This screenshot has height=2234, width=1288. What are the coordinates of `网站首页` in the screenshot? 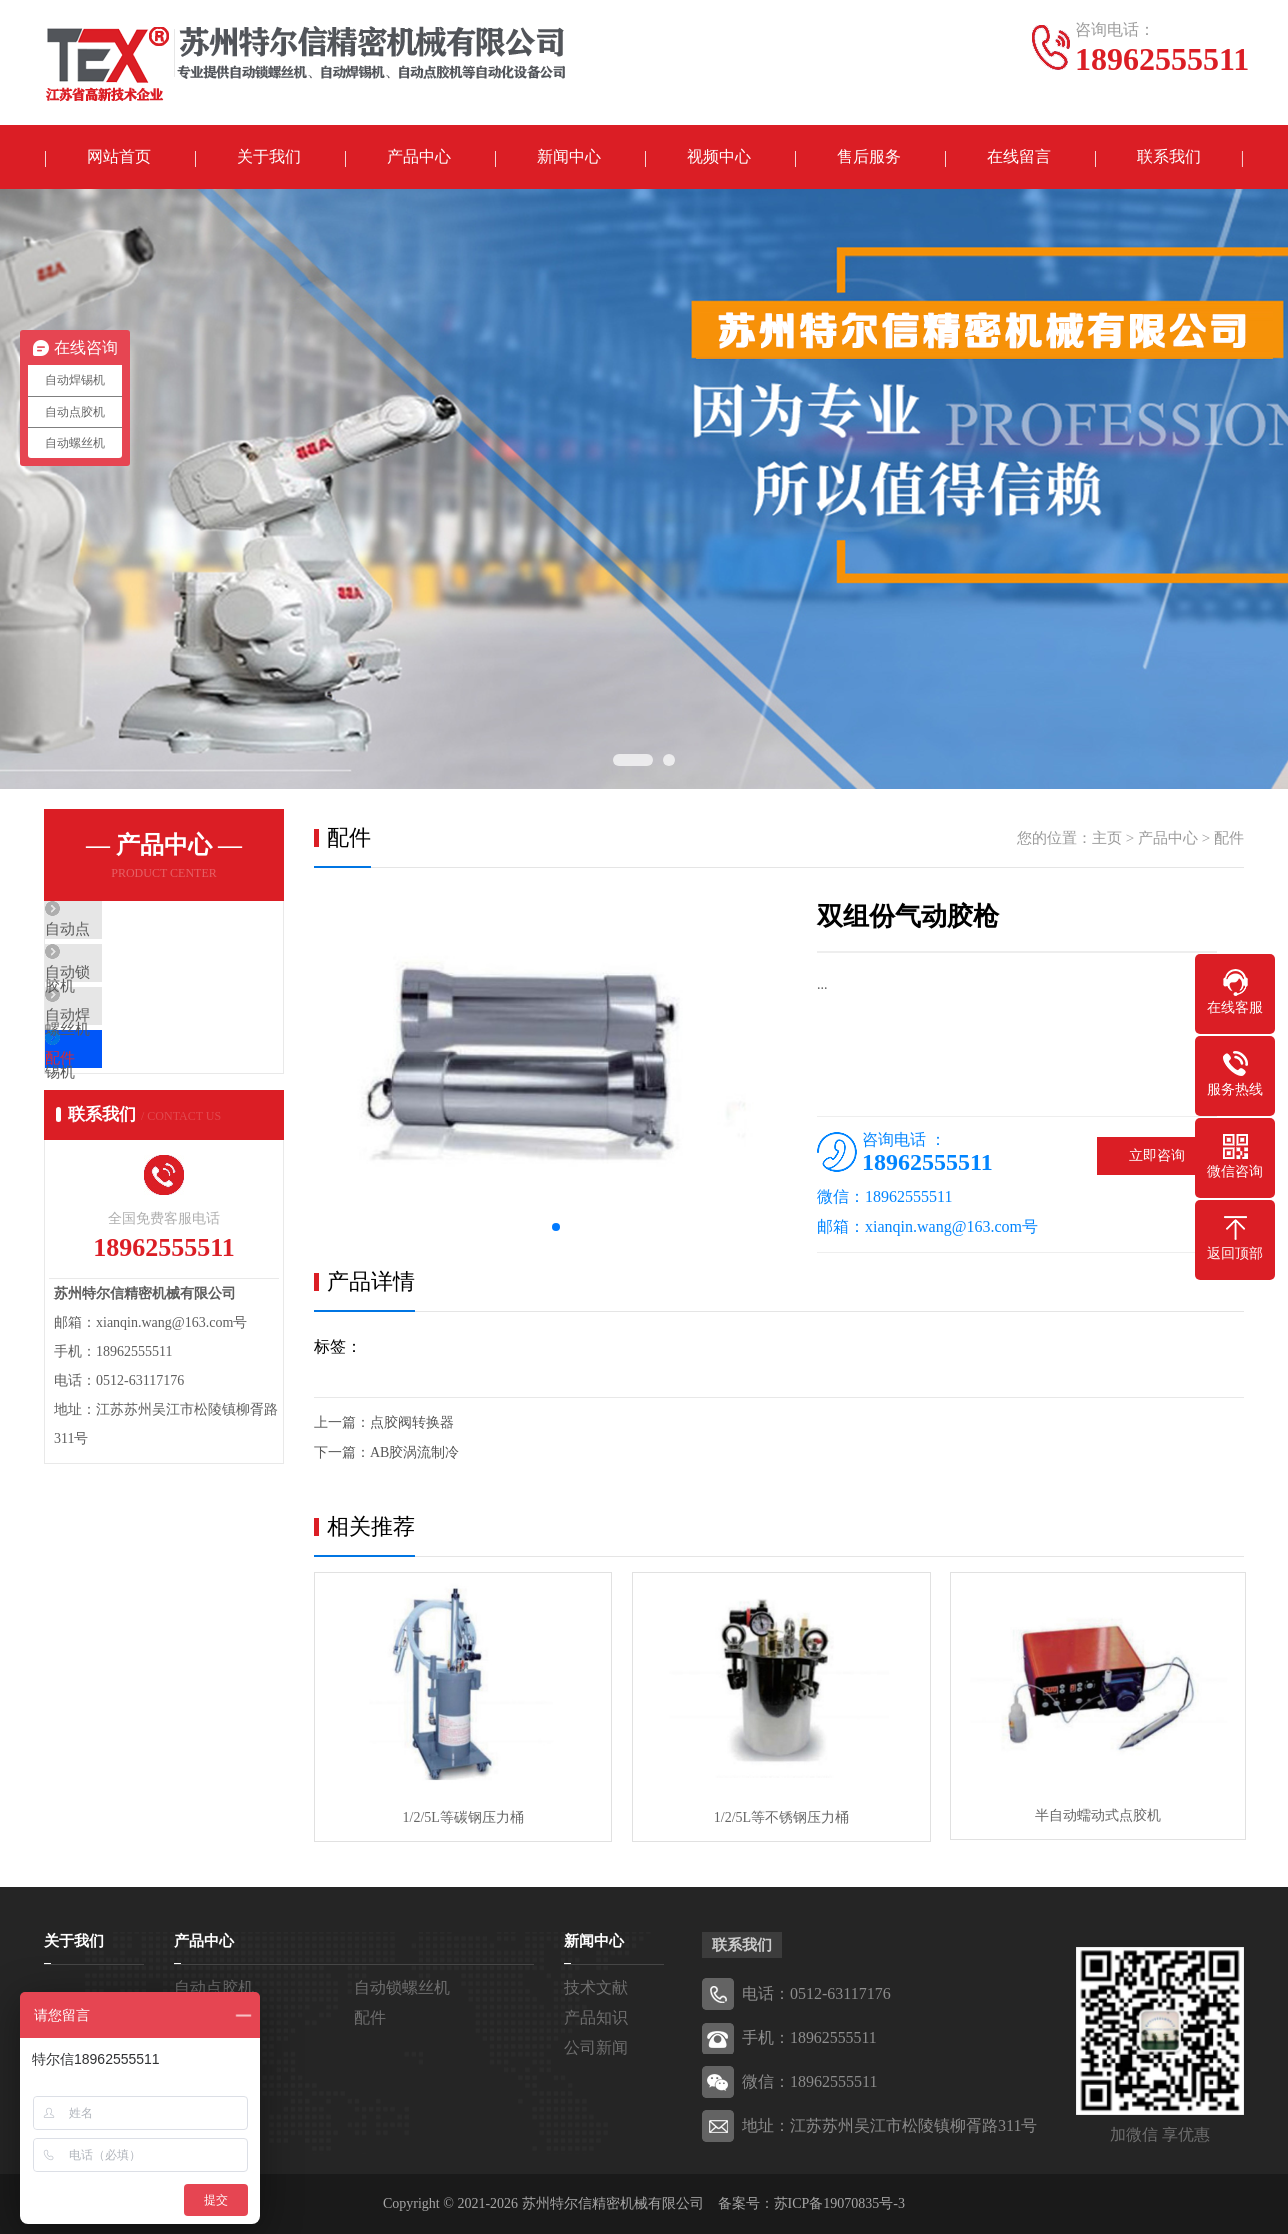 It's located at (119, 157).